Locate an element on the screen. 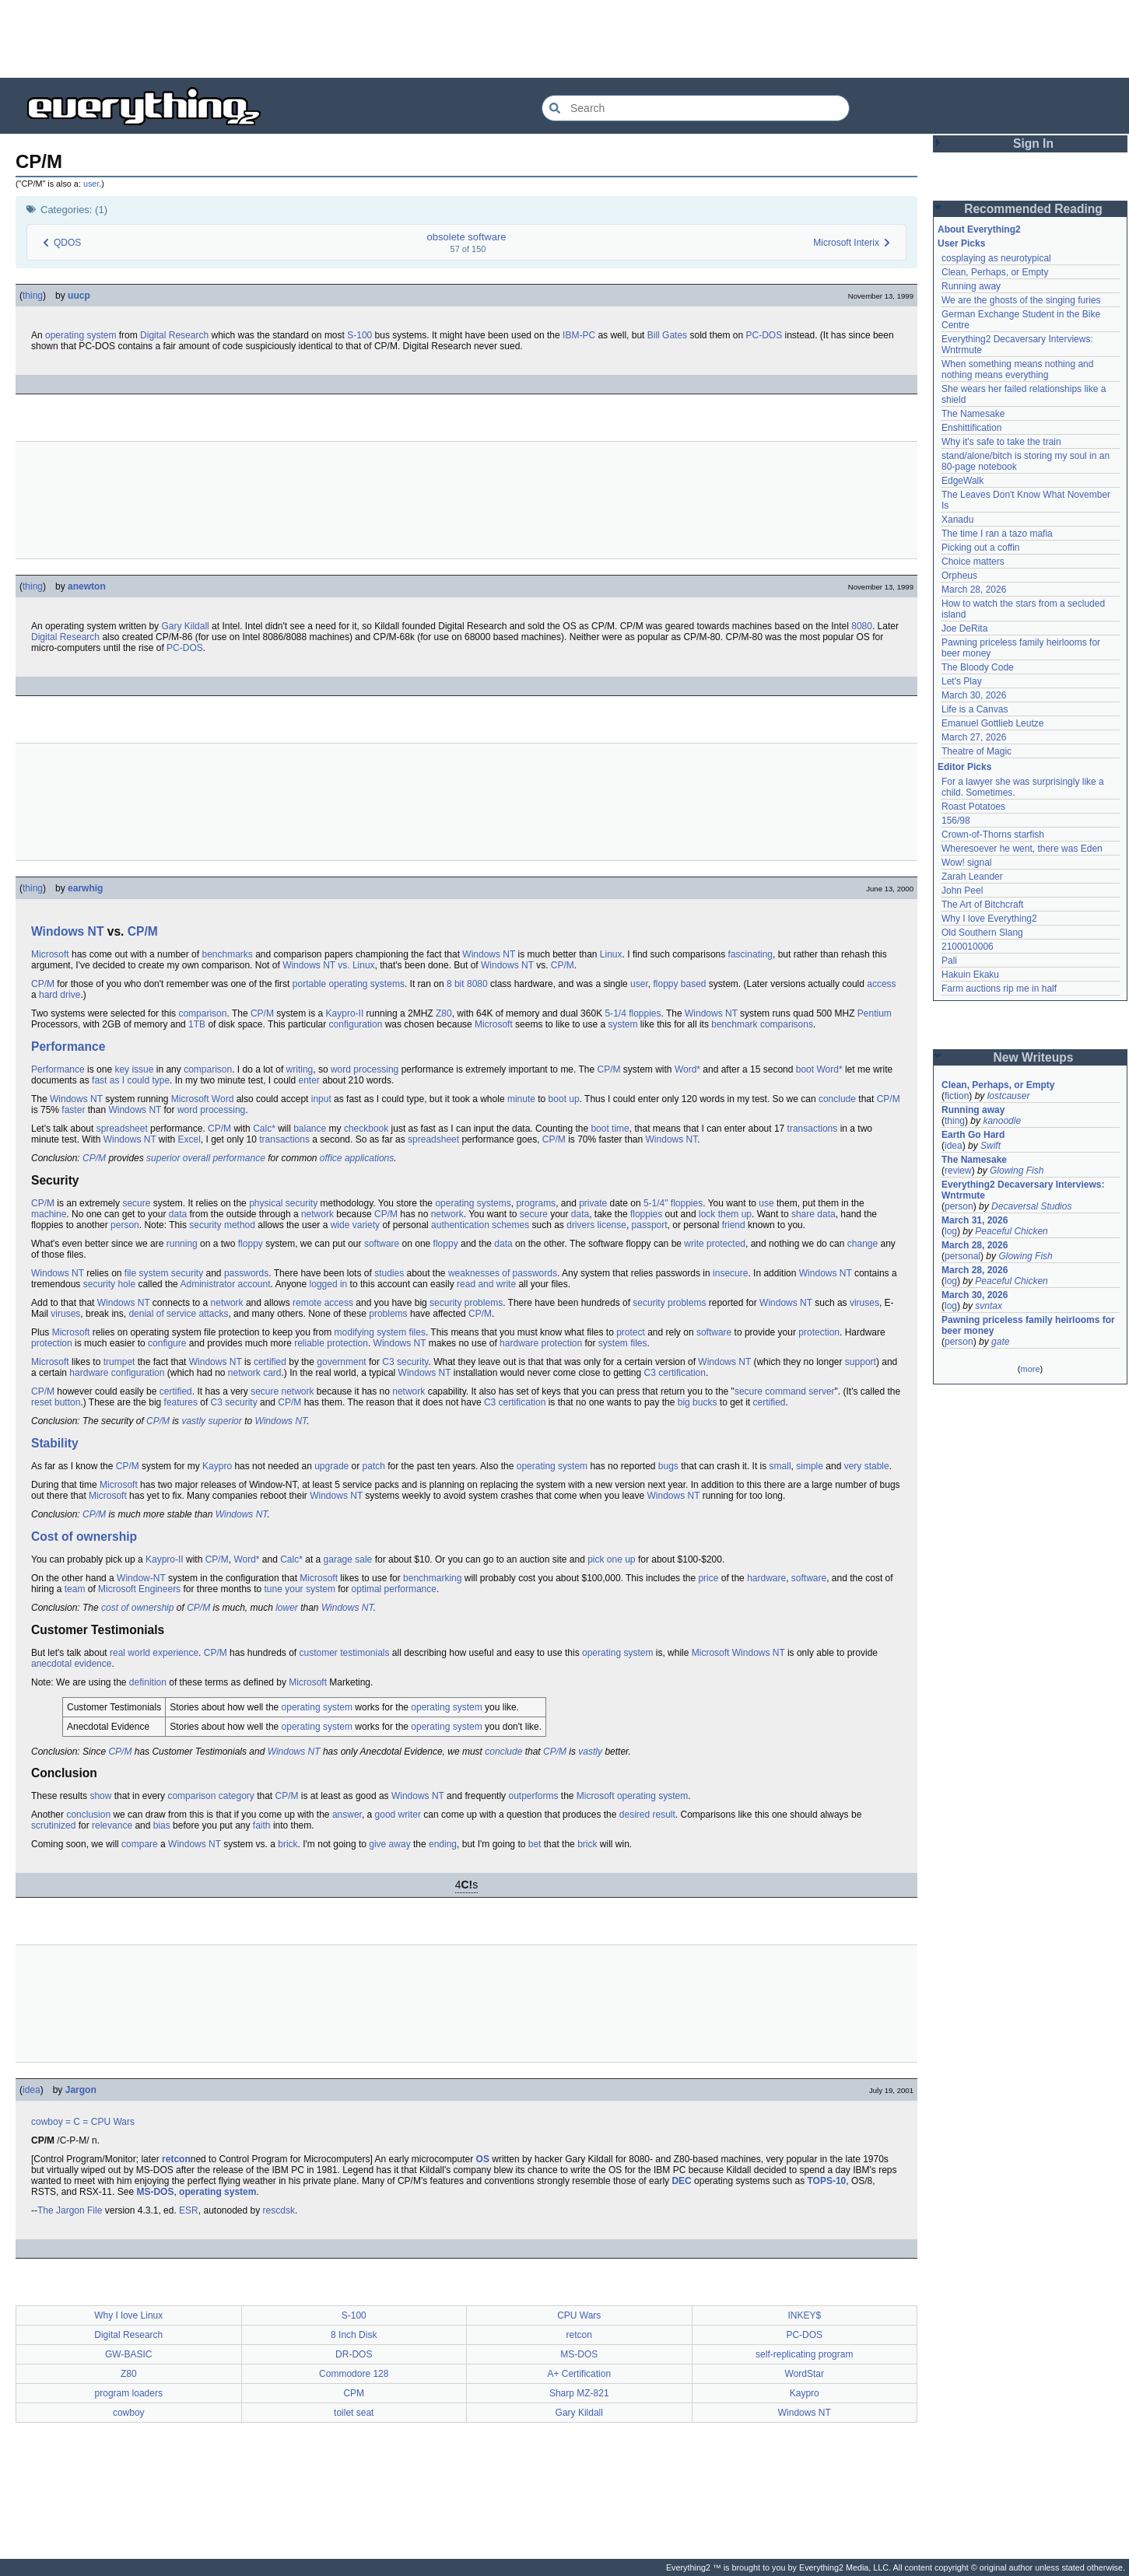  bugs is located at coordinates (668, 1466).